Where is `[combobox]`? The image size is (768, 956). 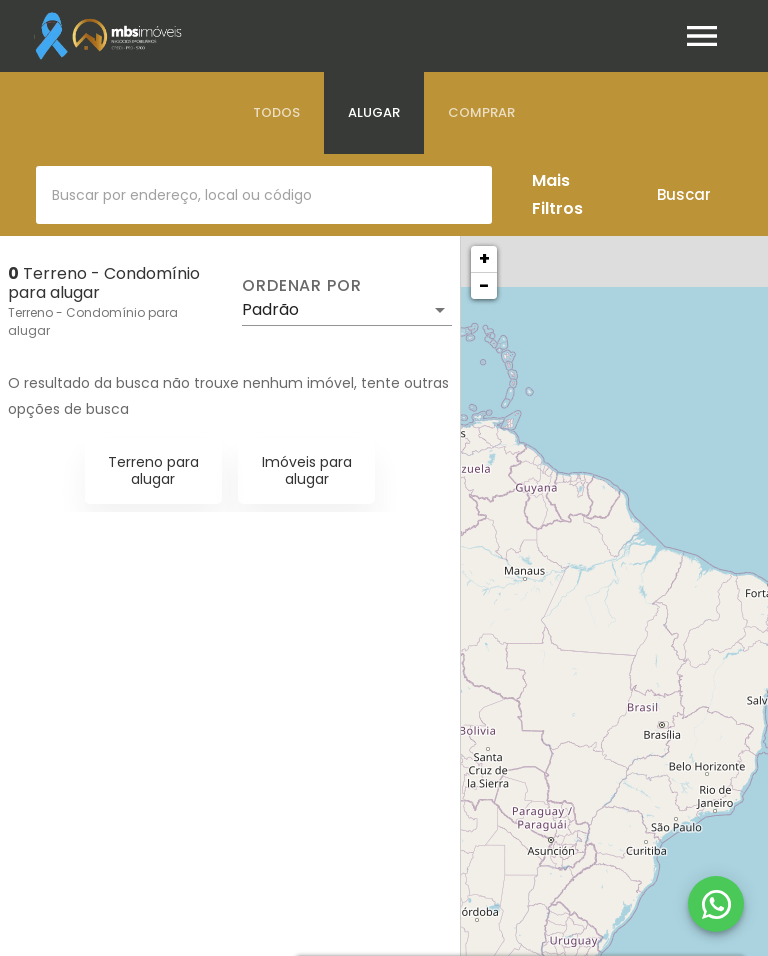
[combobox] is located at coordinates (264, 195).